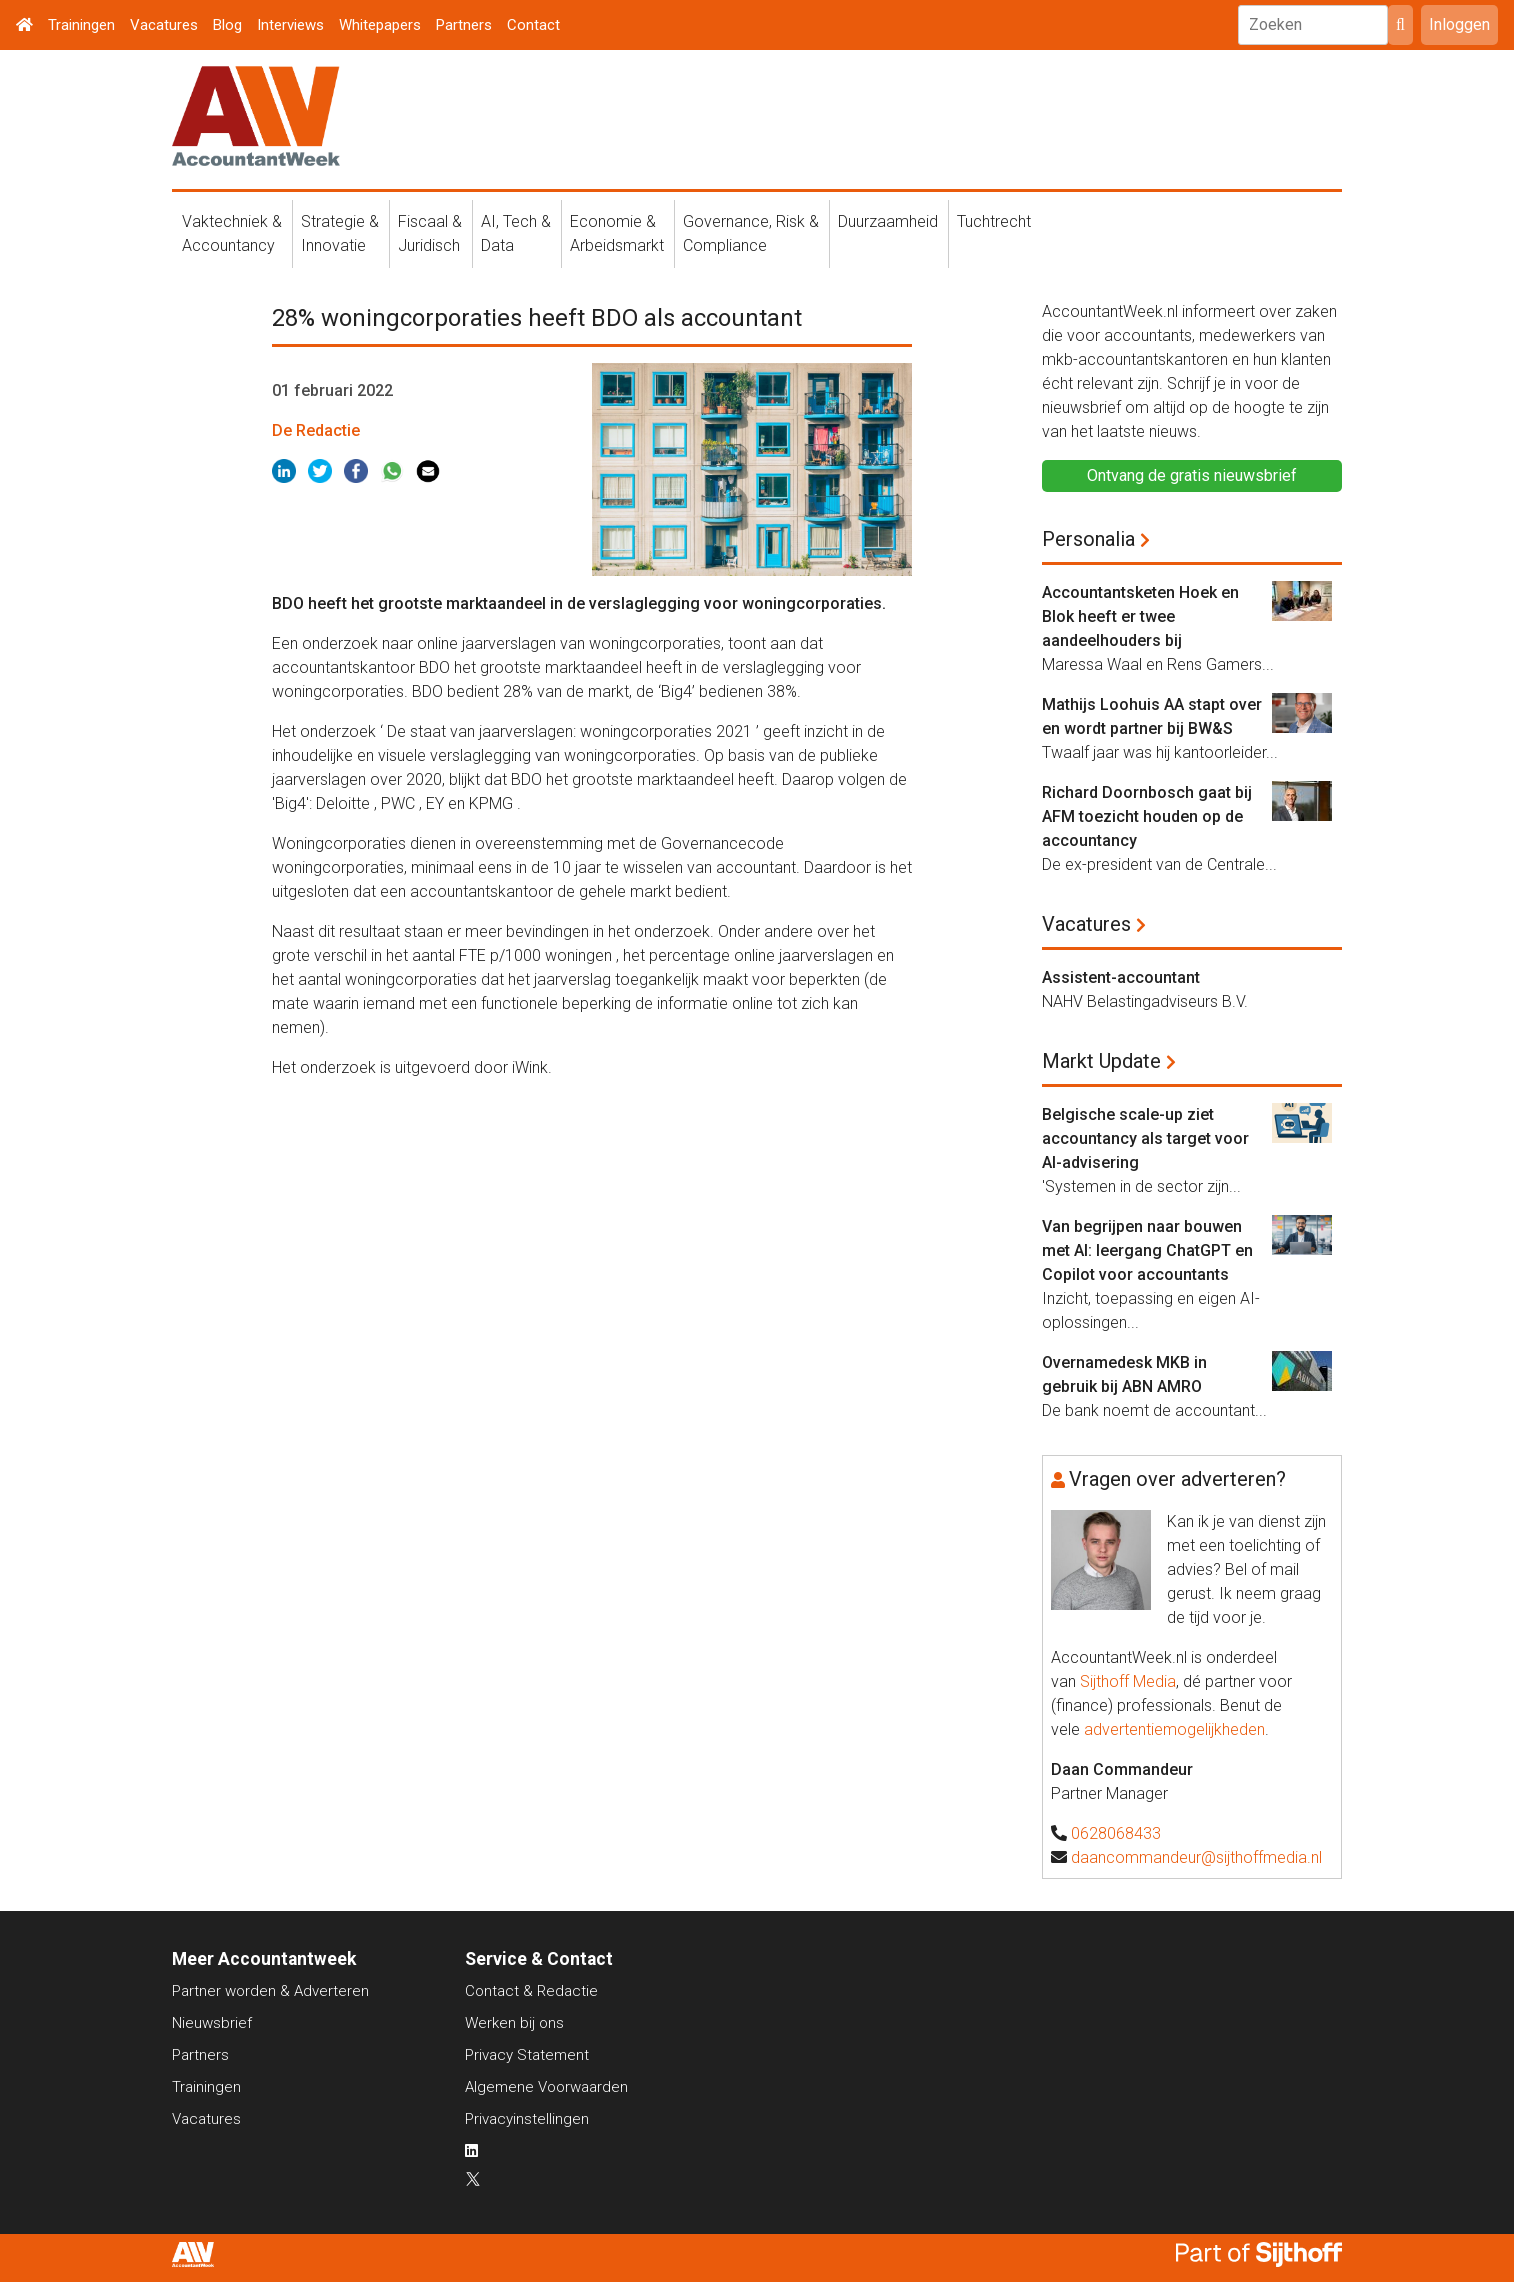  I want to click on Whitepapers, so click(380, 25).